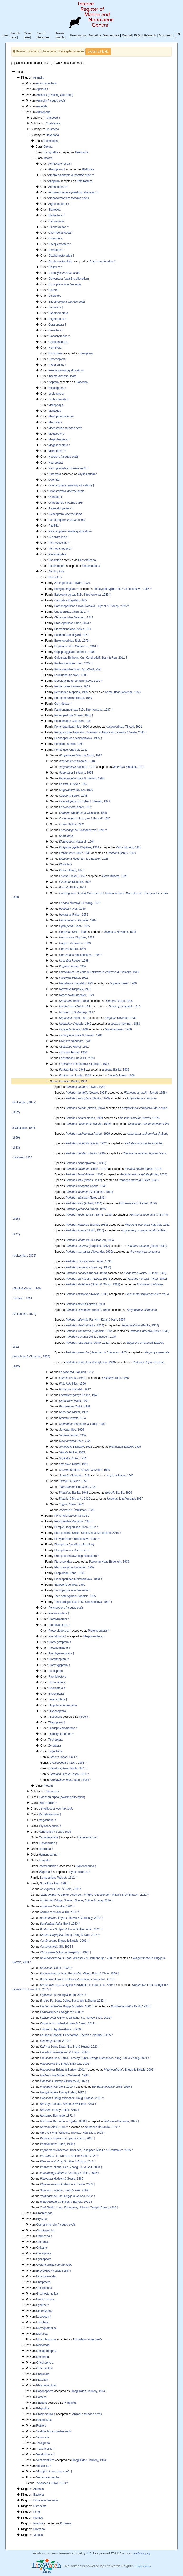  What do you see at coordinates (73, 795) in the screenshot?
I see `Banks, 1948` at bounding box center [73, 795].